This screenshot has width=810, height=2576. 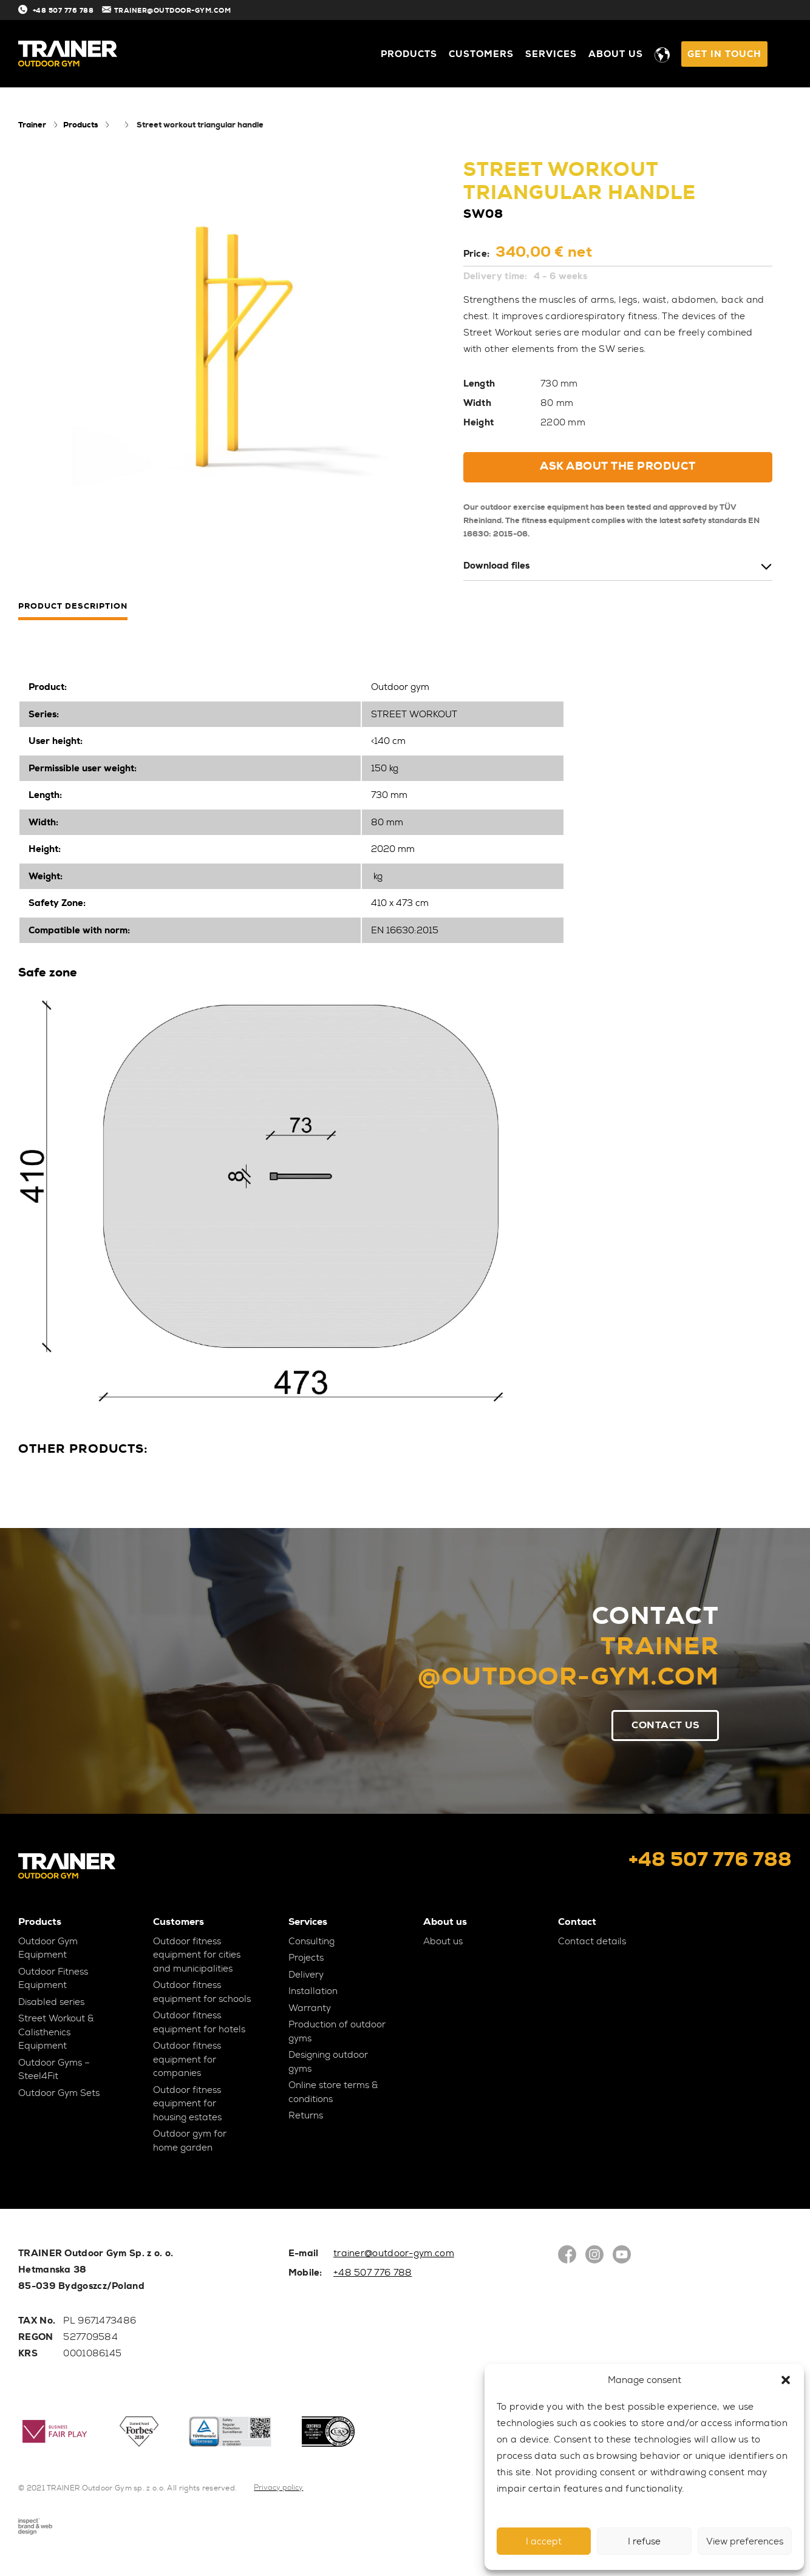 What do you see at coordinates (184, 10) in the screenshot?
I see `TRAINER@OUTDOOR-GYM.COM` at bounding box center [184, 10].